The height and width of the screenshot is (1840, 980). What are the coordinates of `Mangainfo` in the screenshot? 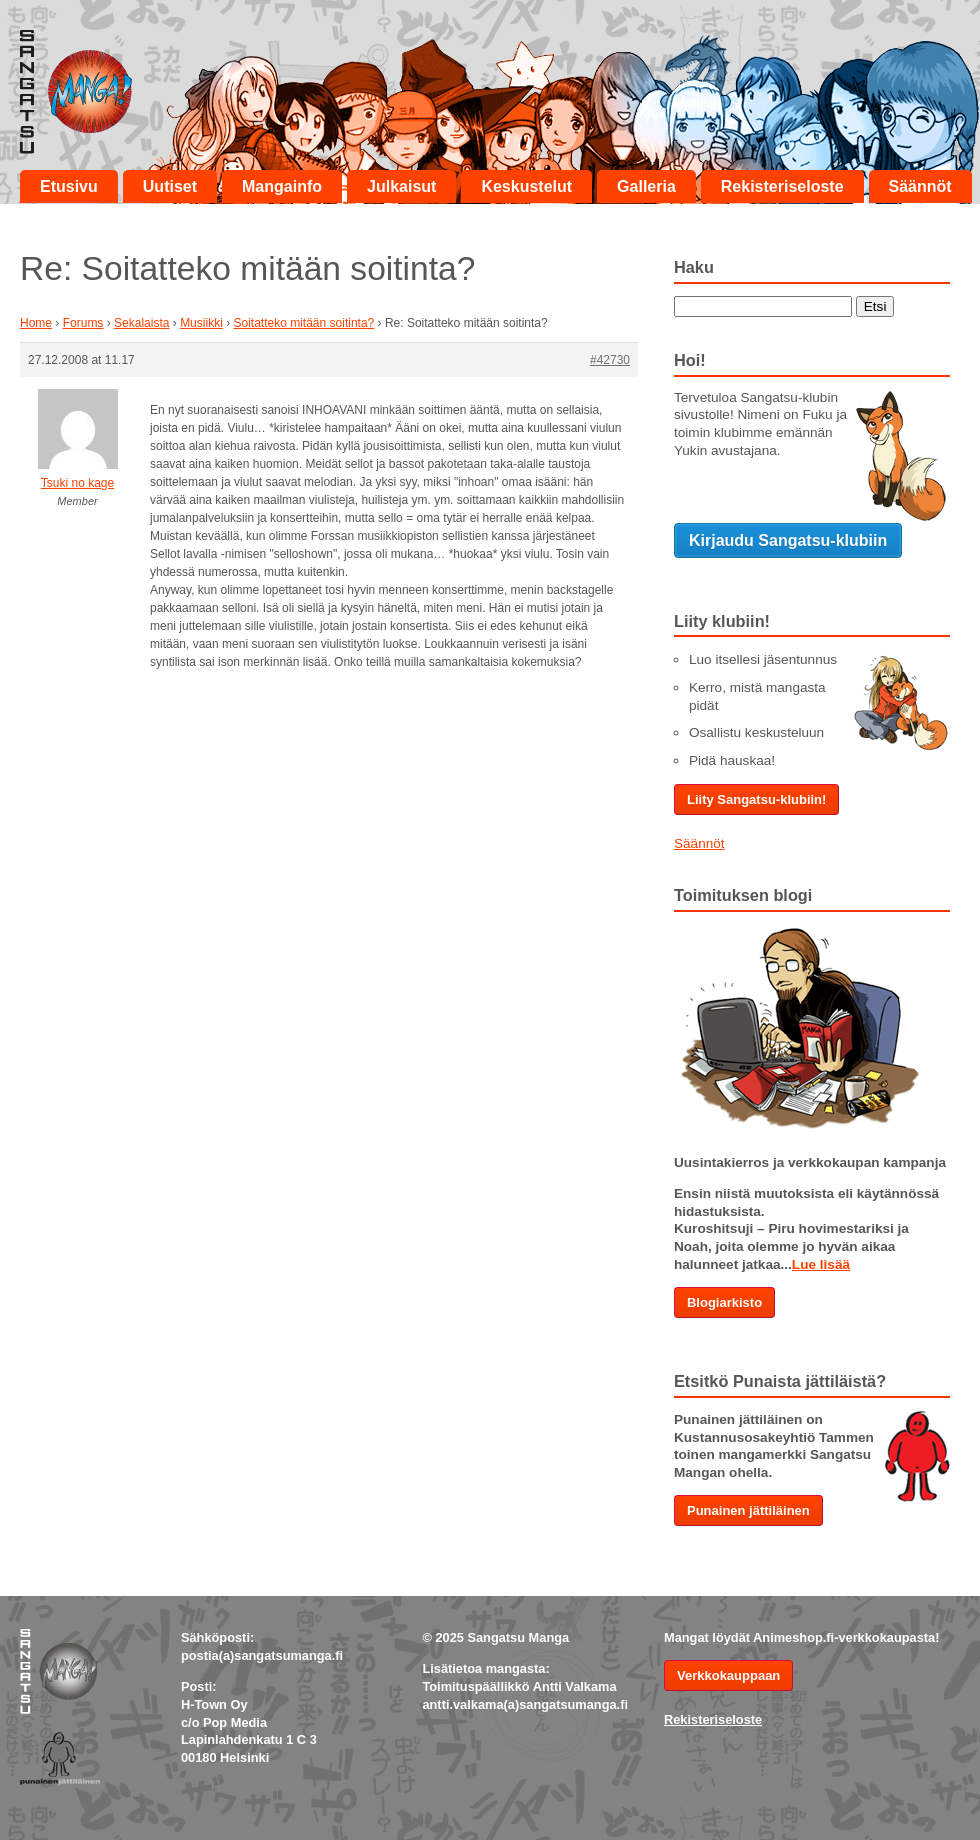 It's located at (282, 186).